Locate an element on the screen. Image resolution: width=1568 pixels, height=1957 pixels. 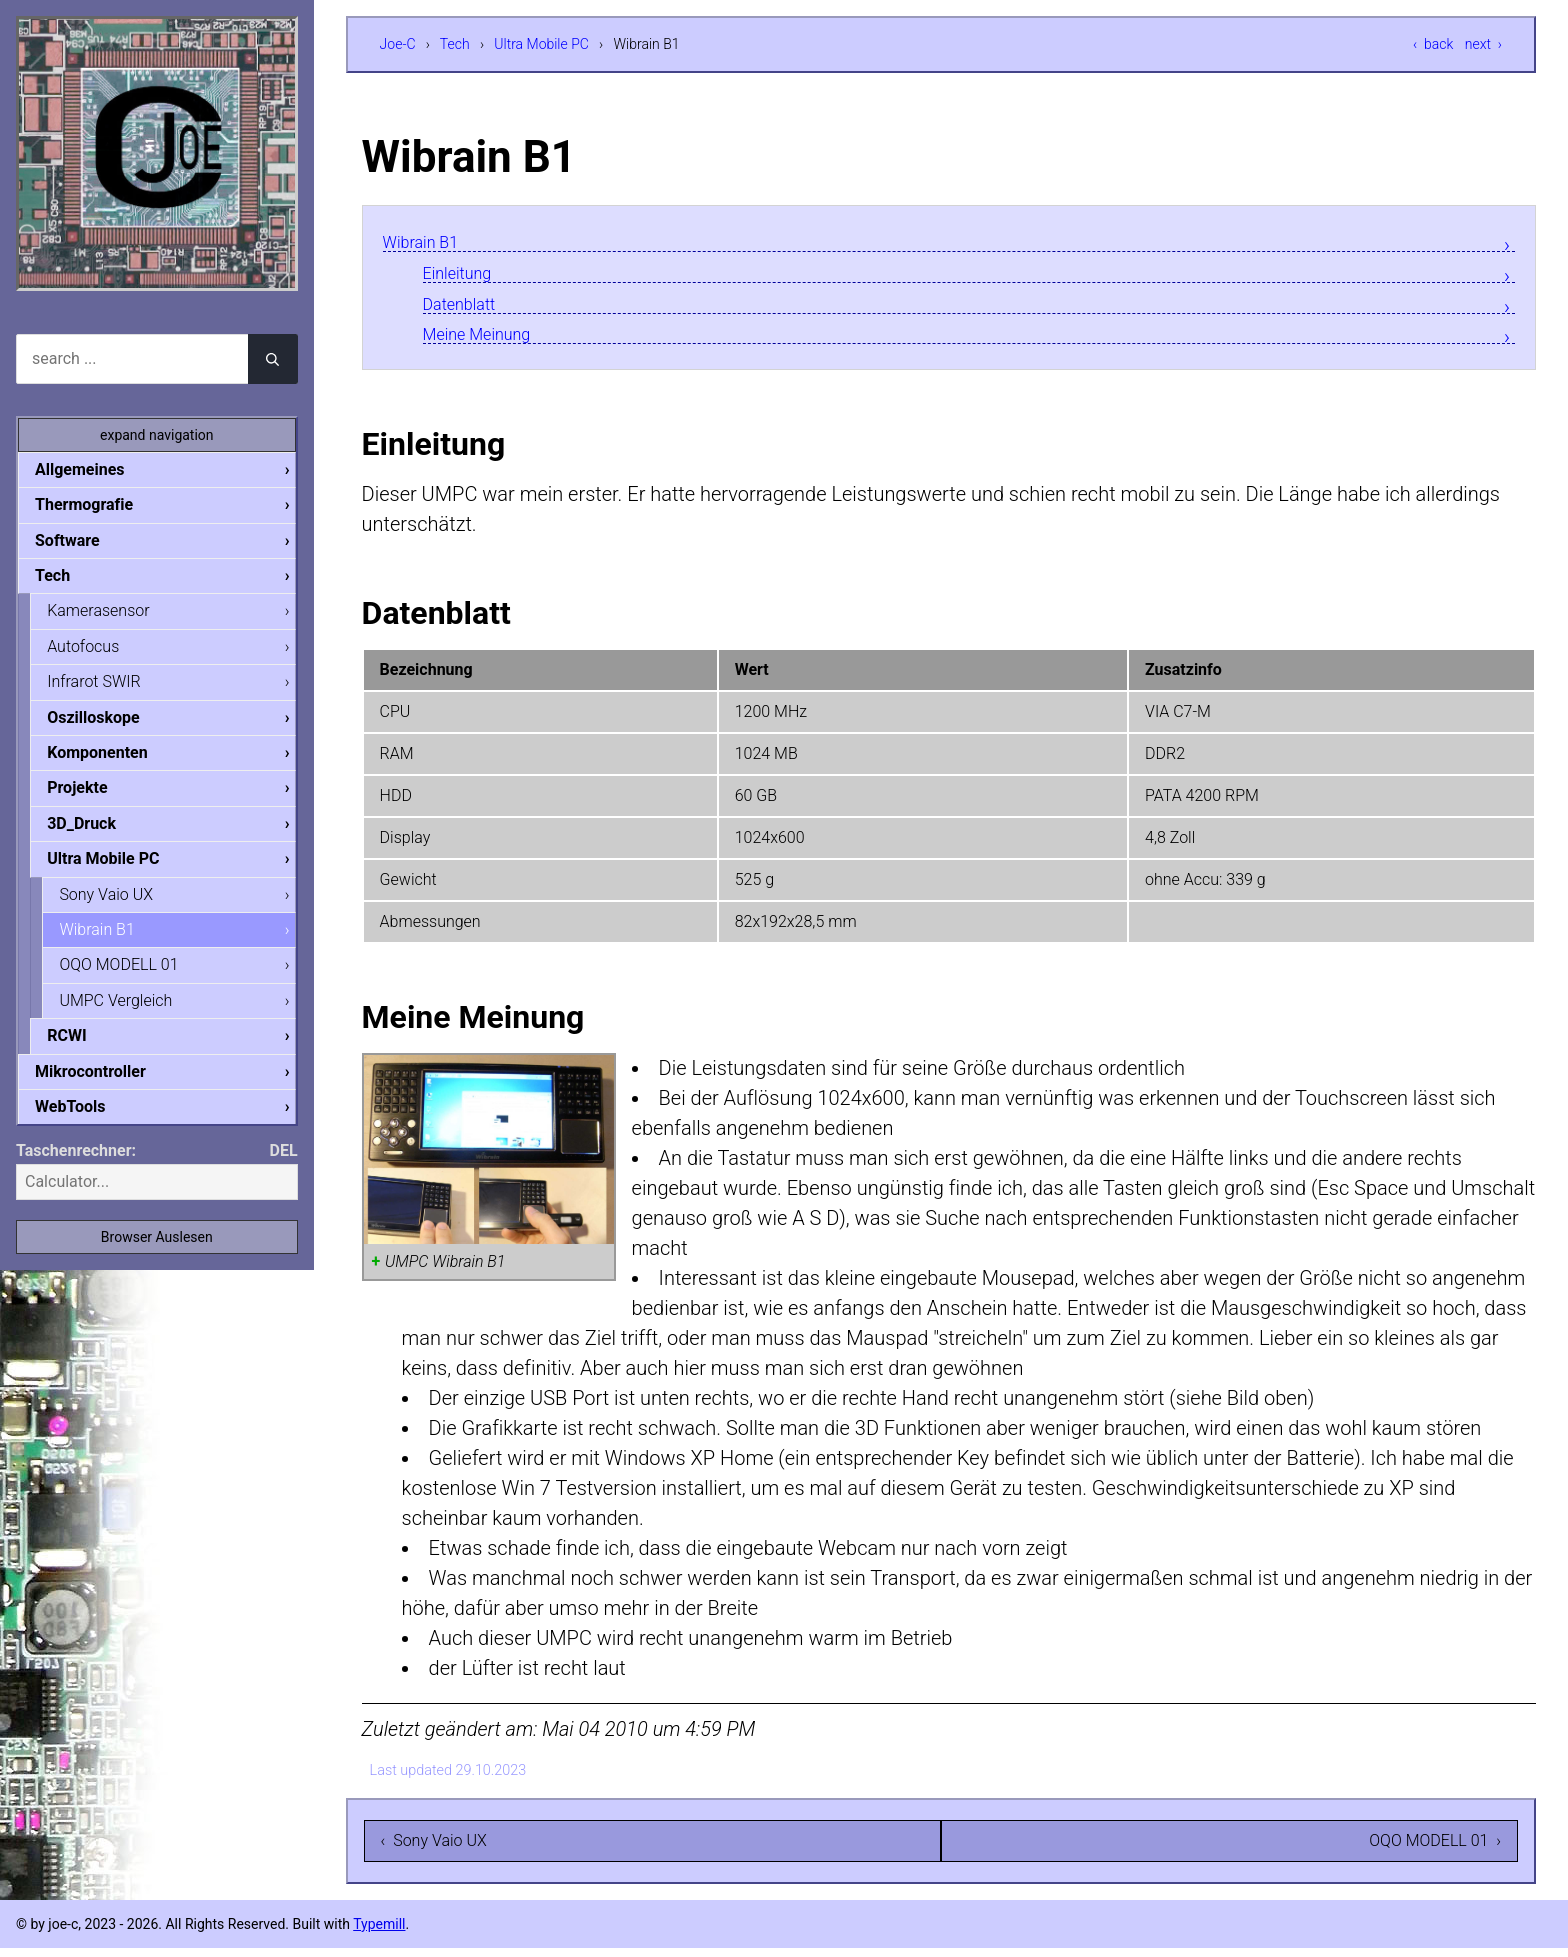
Oszilloskope is located at coordinates (109, 724).